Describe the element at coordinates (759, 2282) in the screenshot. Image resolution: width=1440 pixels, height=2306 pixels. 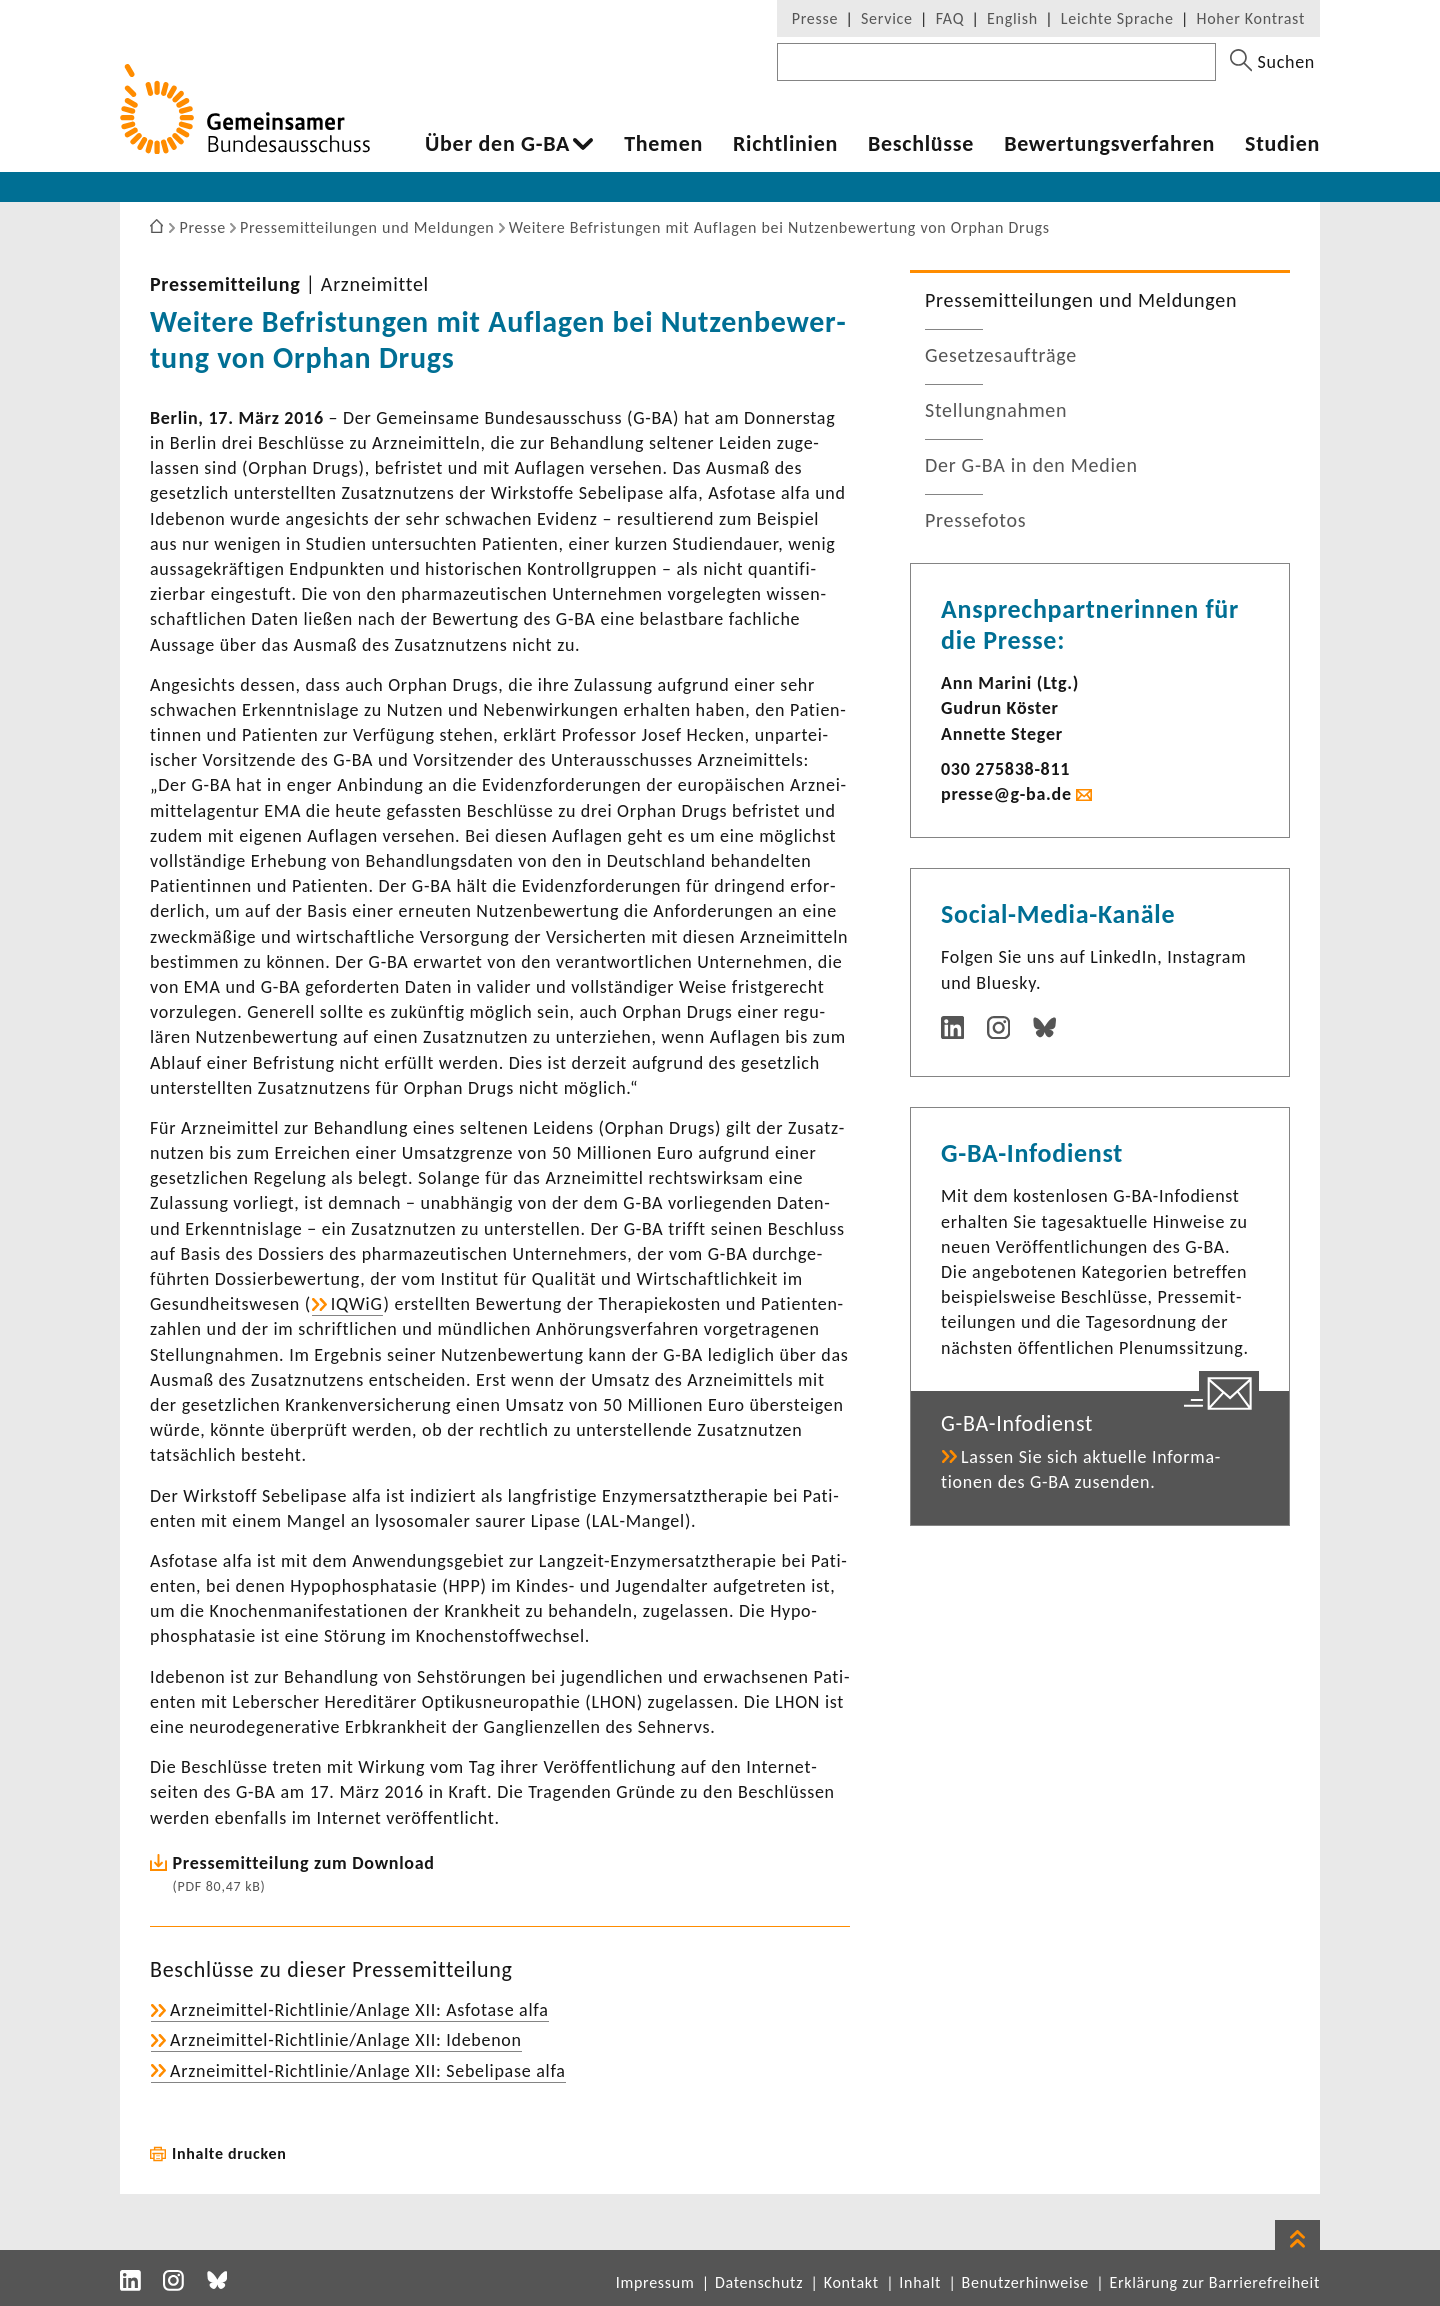
I see `Datenschutz` at that location.